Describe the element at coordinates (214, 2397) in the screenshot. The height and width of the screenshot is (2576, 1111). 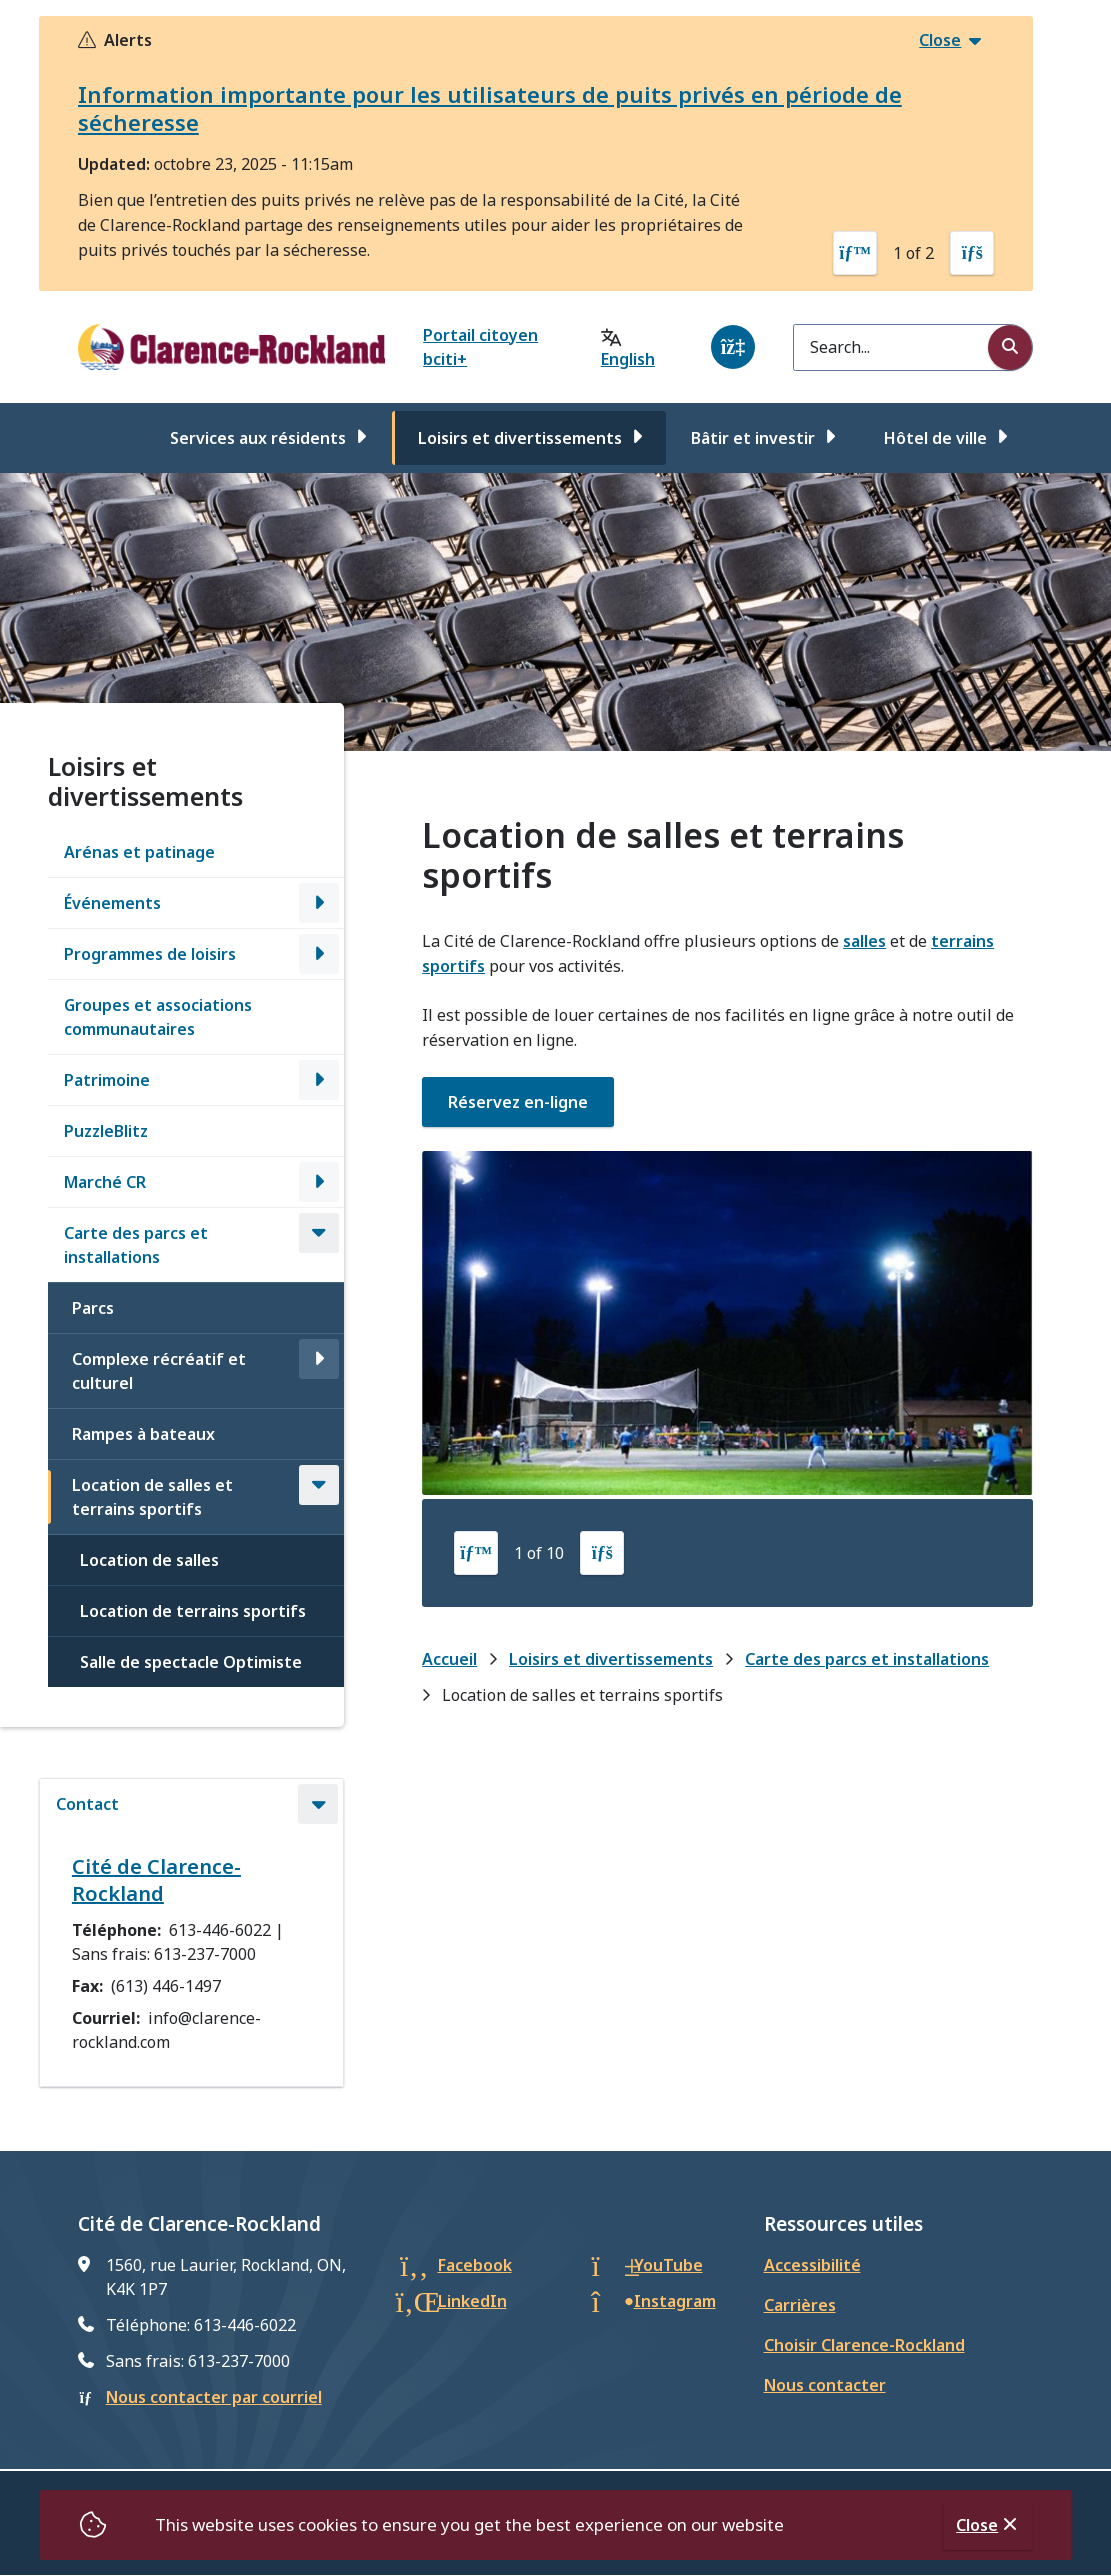
I see `Nous contacter par courriel` at that location.